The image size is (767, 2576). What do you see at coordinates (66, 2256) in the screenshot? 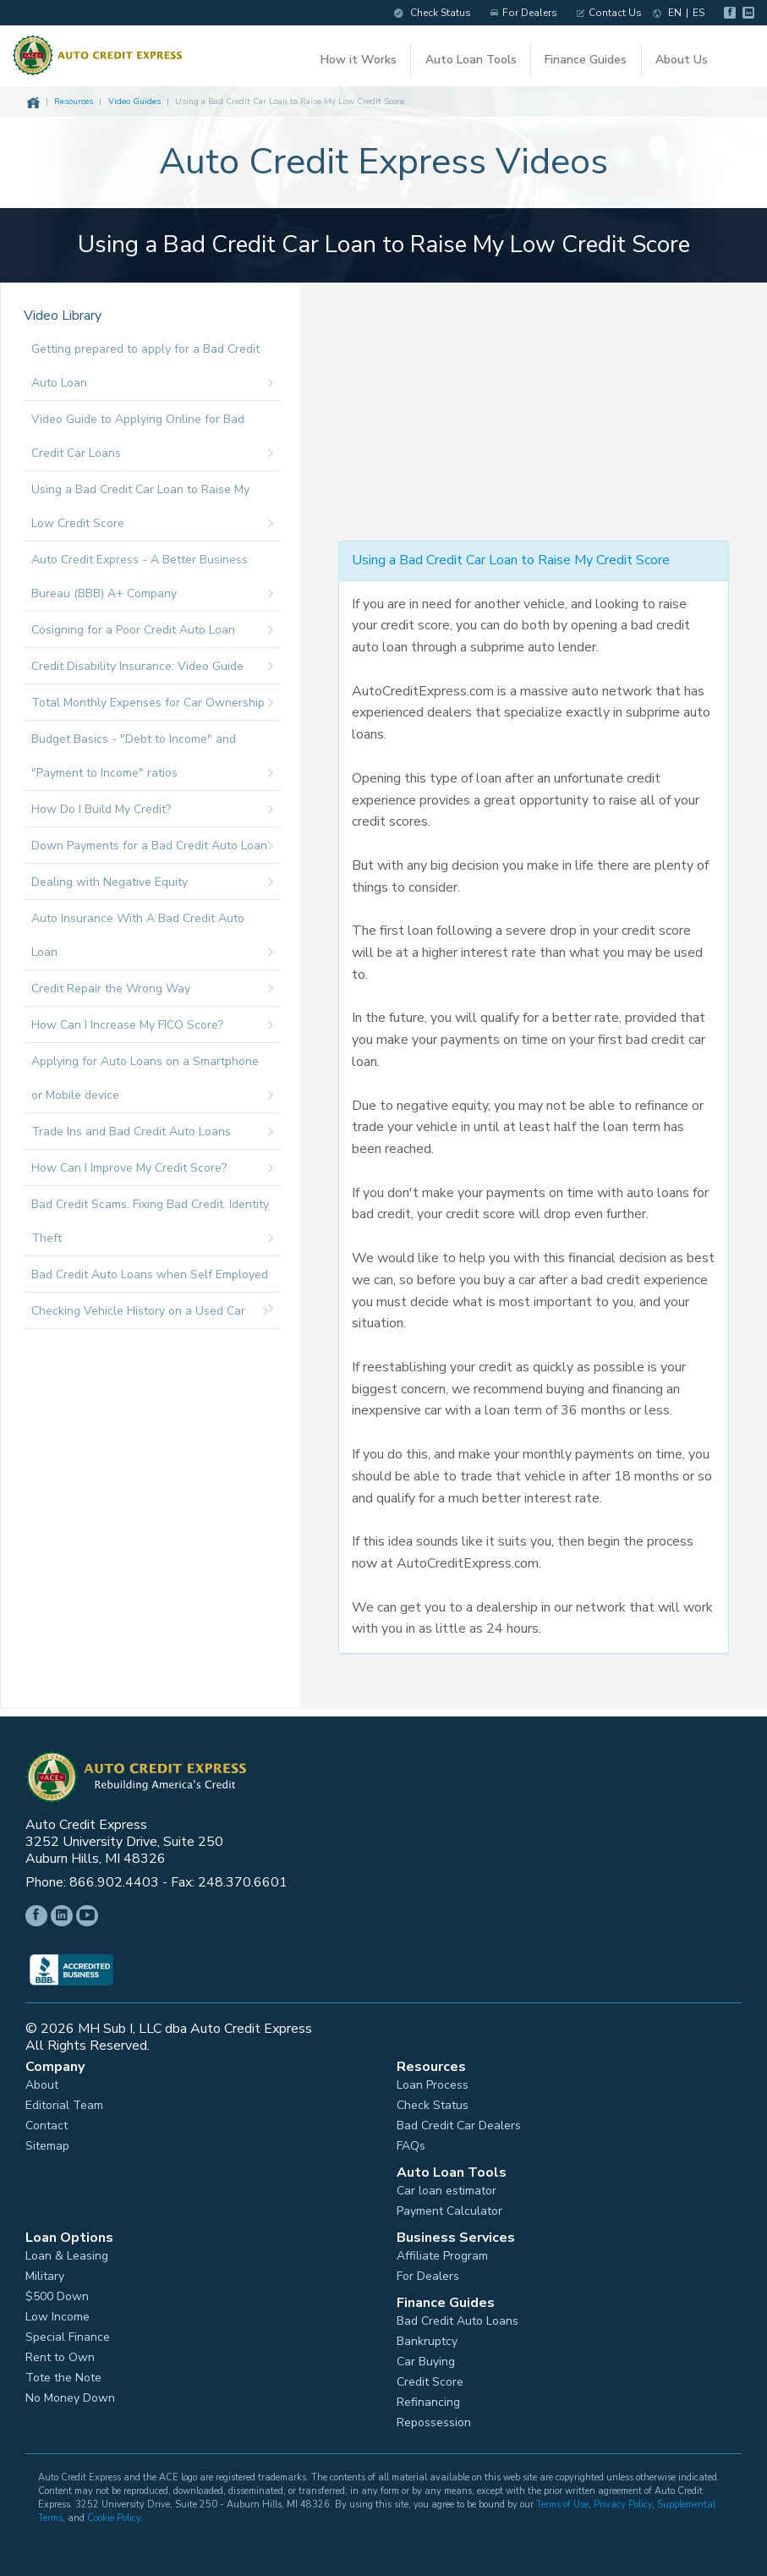
I see `Loan & Leasing` at bounding box center [66, 2256].